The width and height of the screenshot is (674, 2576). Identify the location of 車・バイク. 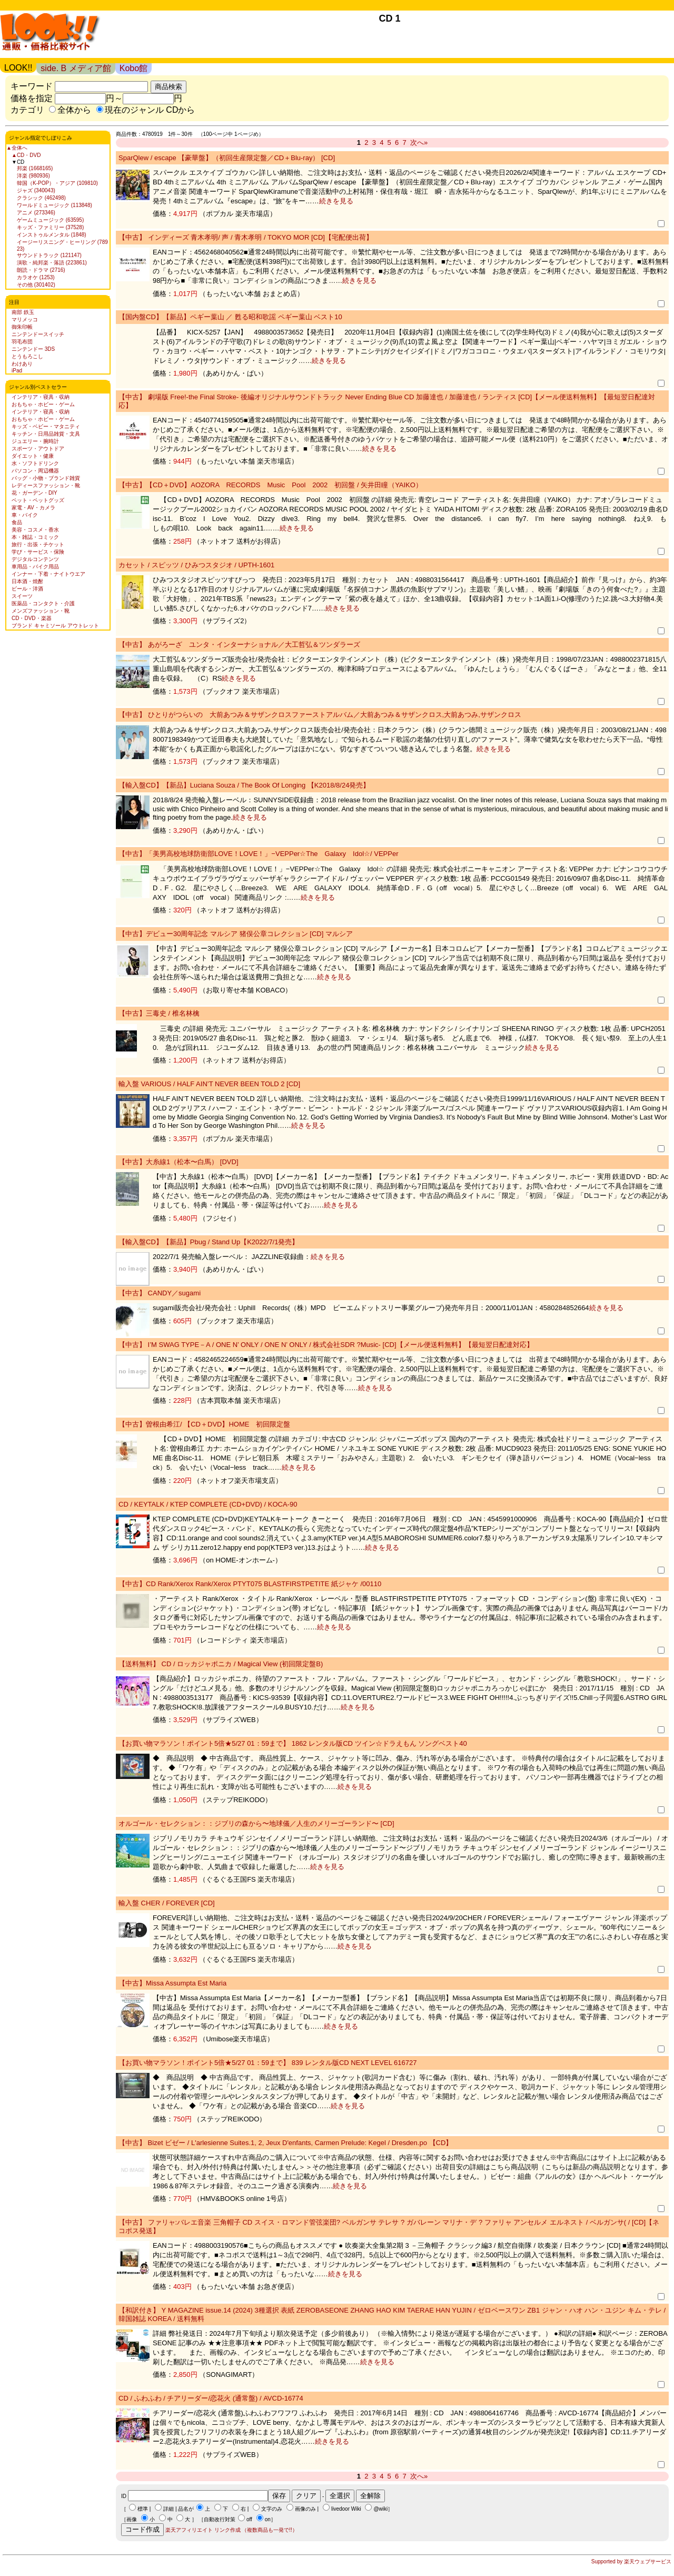
(25, 515).